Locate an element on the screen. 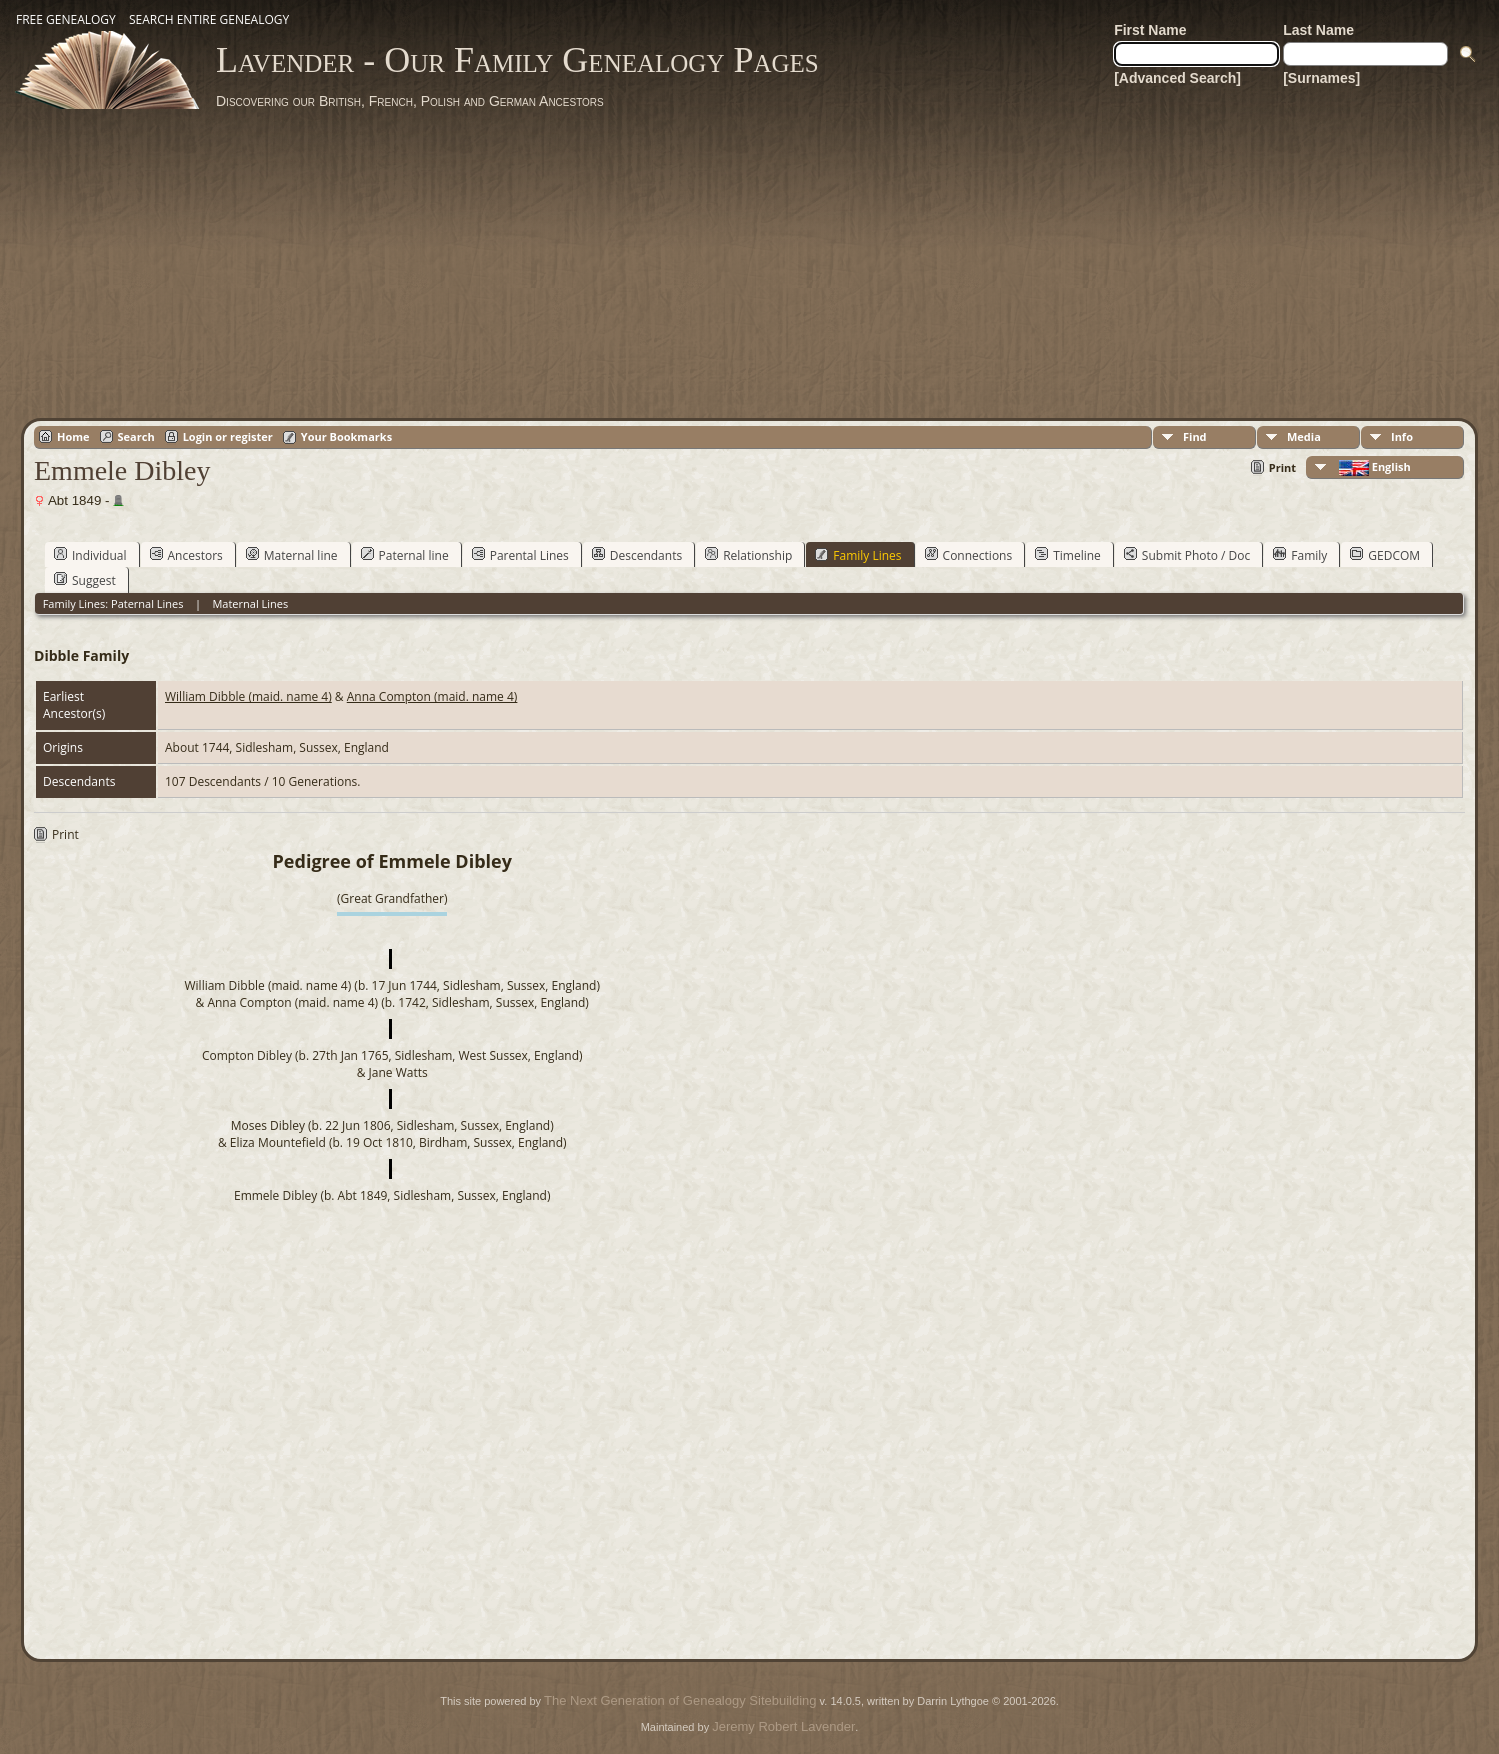 This screenshot has height=1754, width=1499. Paternal line is located at coordinates (405, 555).